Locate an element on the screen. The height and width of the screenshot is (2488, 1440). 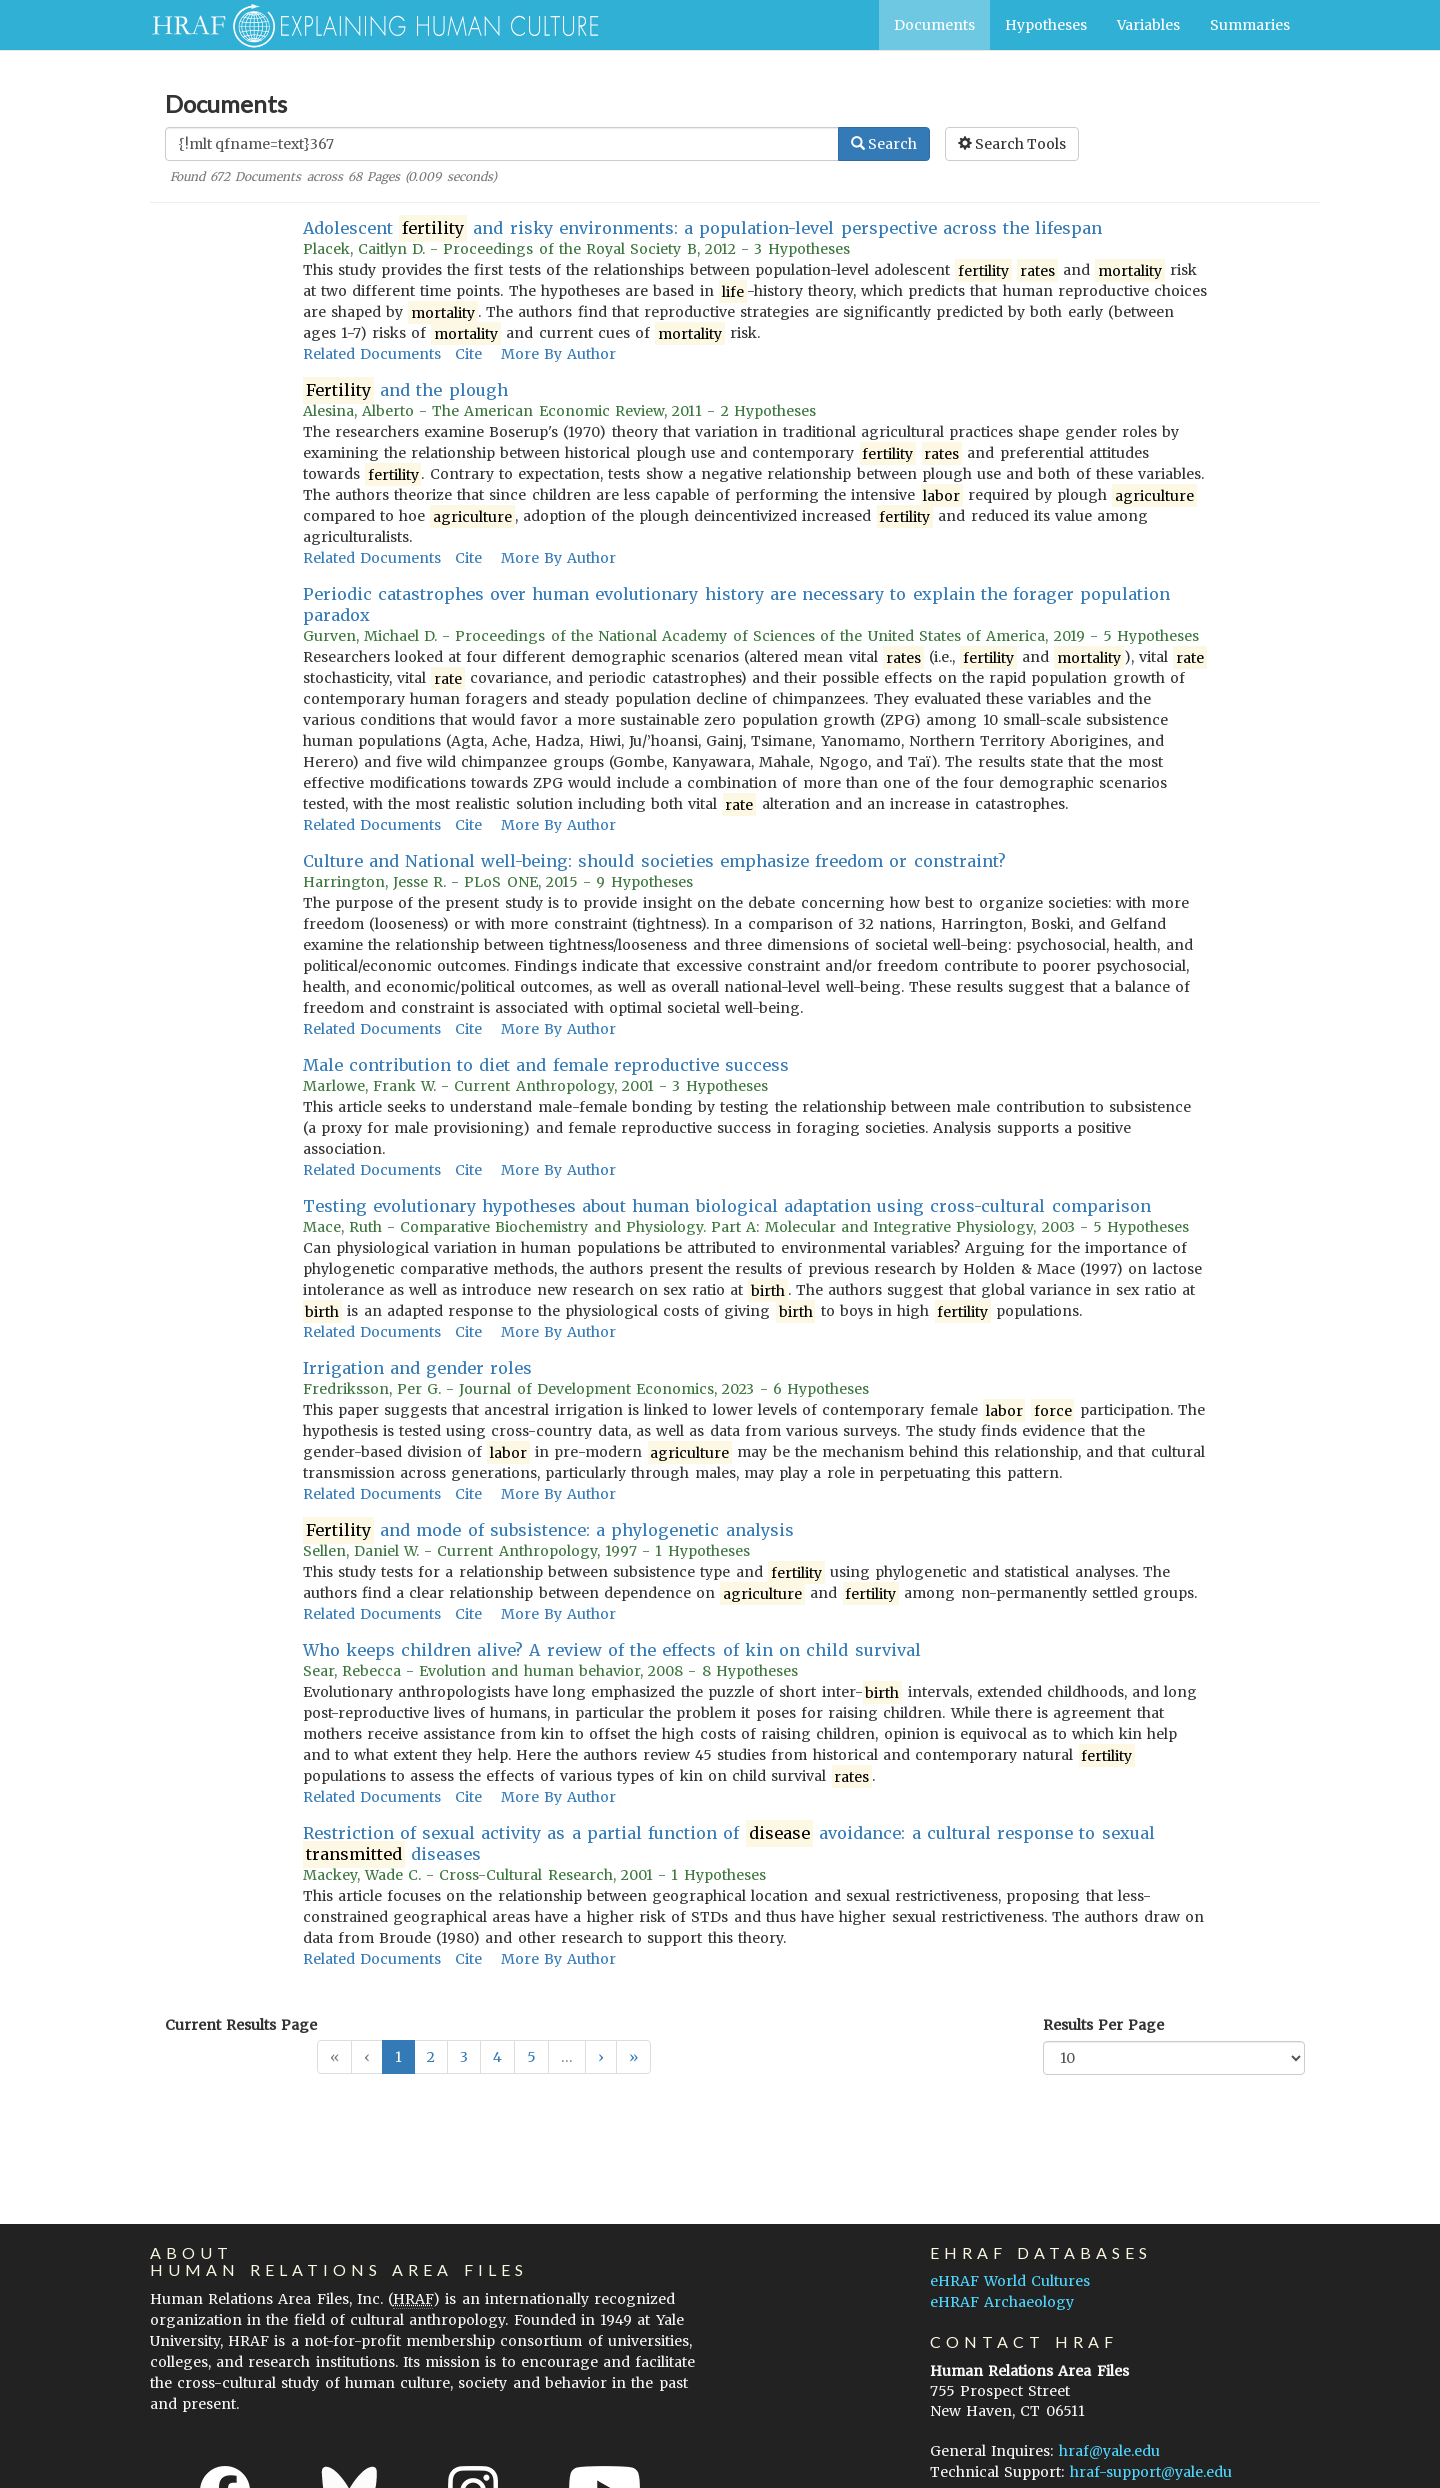
Cite is located at coordinates (468, 354).